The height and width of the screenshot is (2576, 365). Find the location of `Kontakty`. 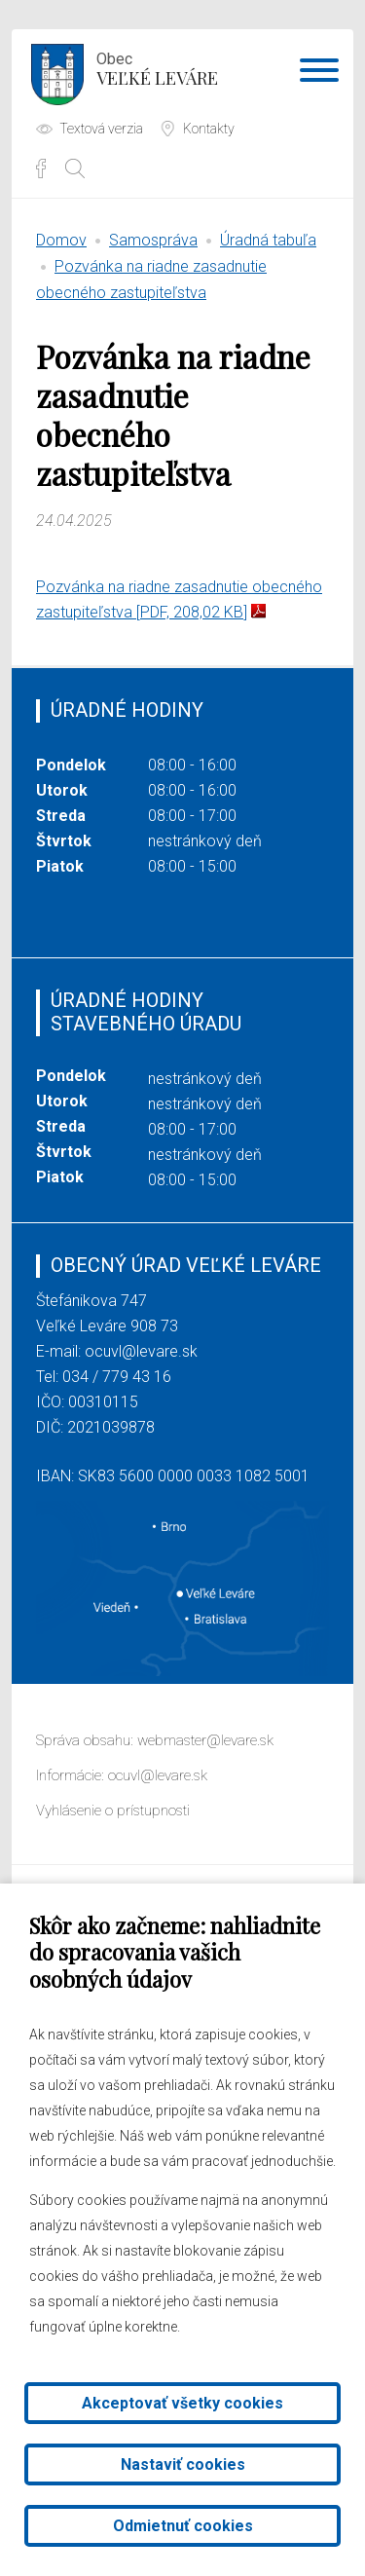

Kontakty is located at coordinates (209, 128).